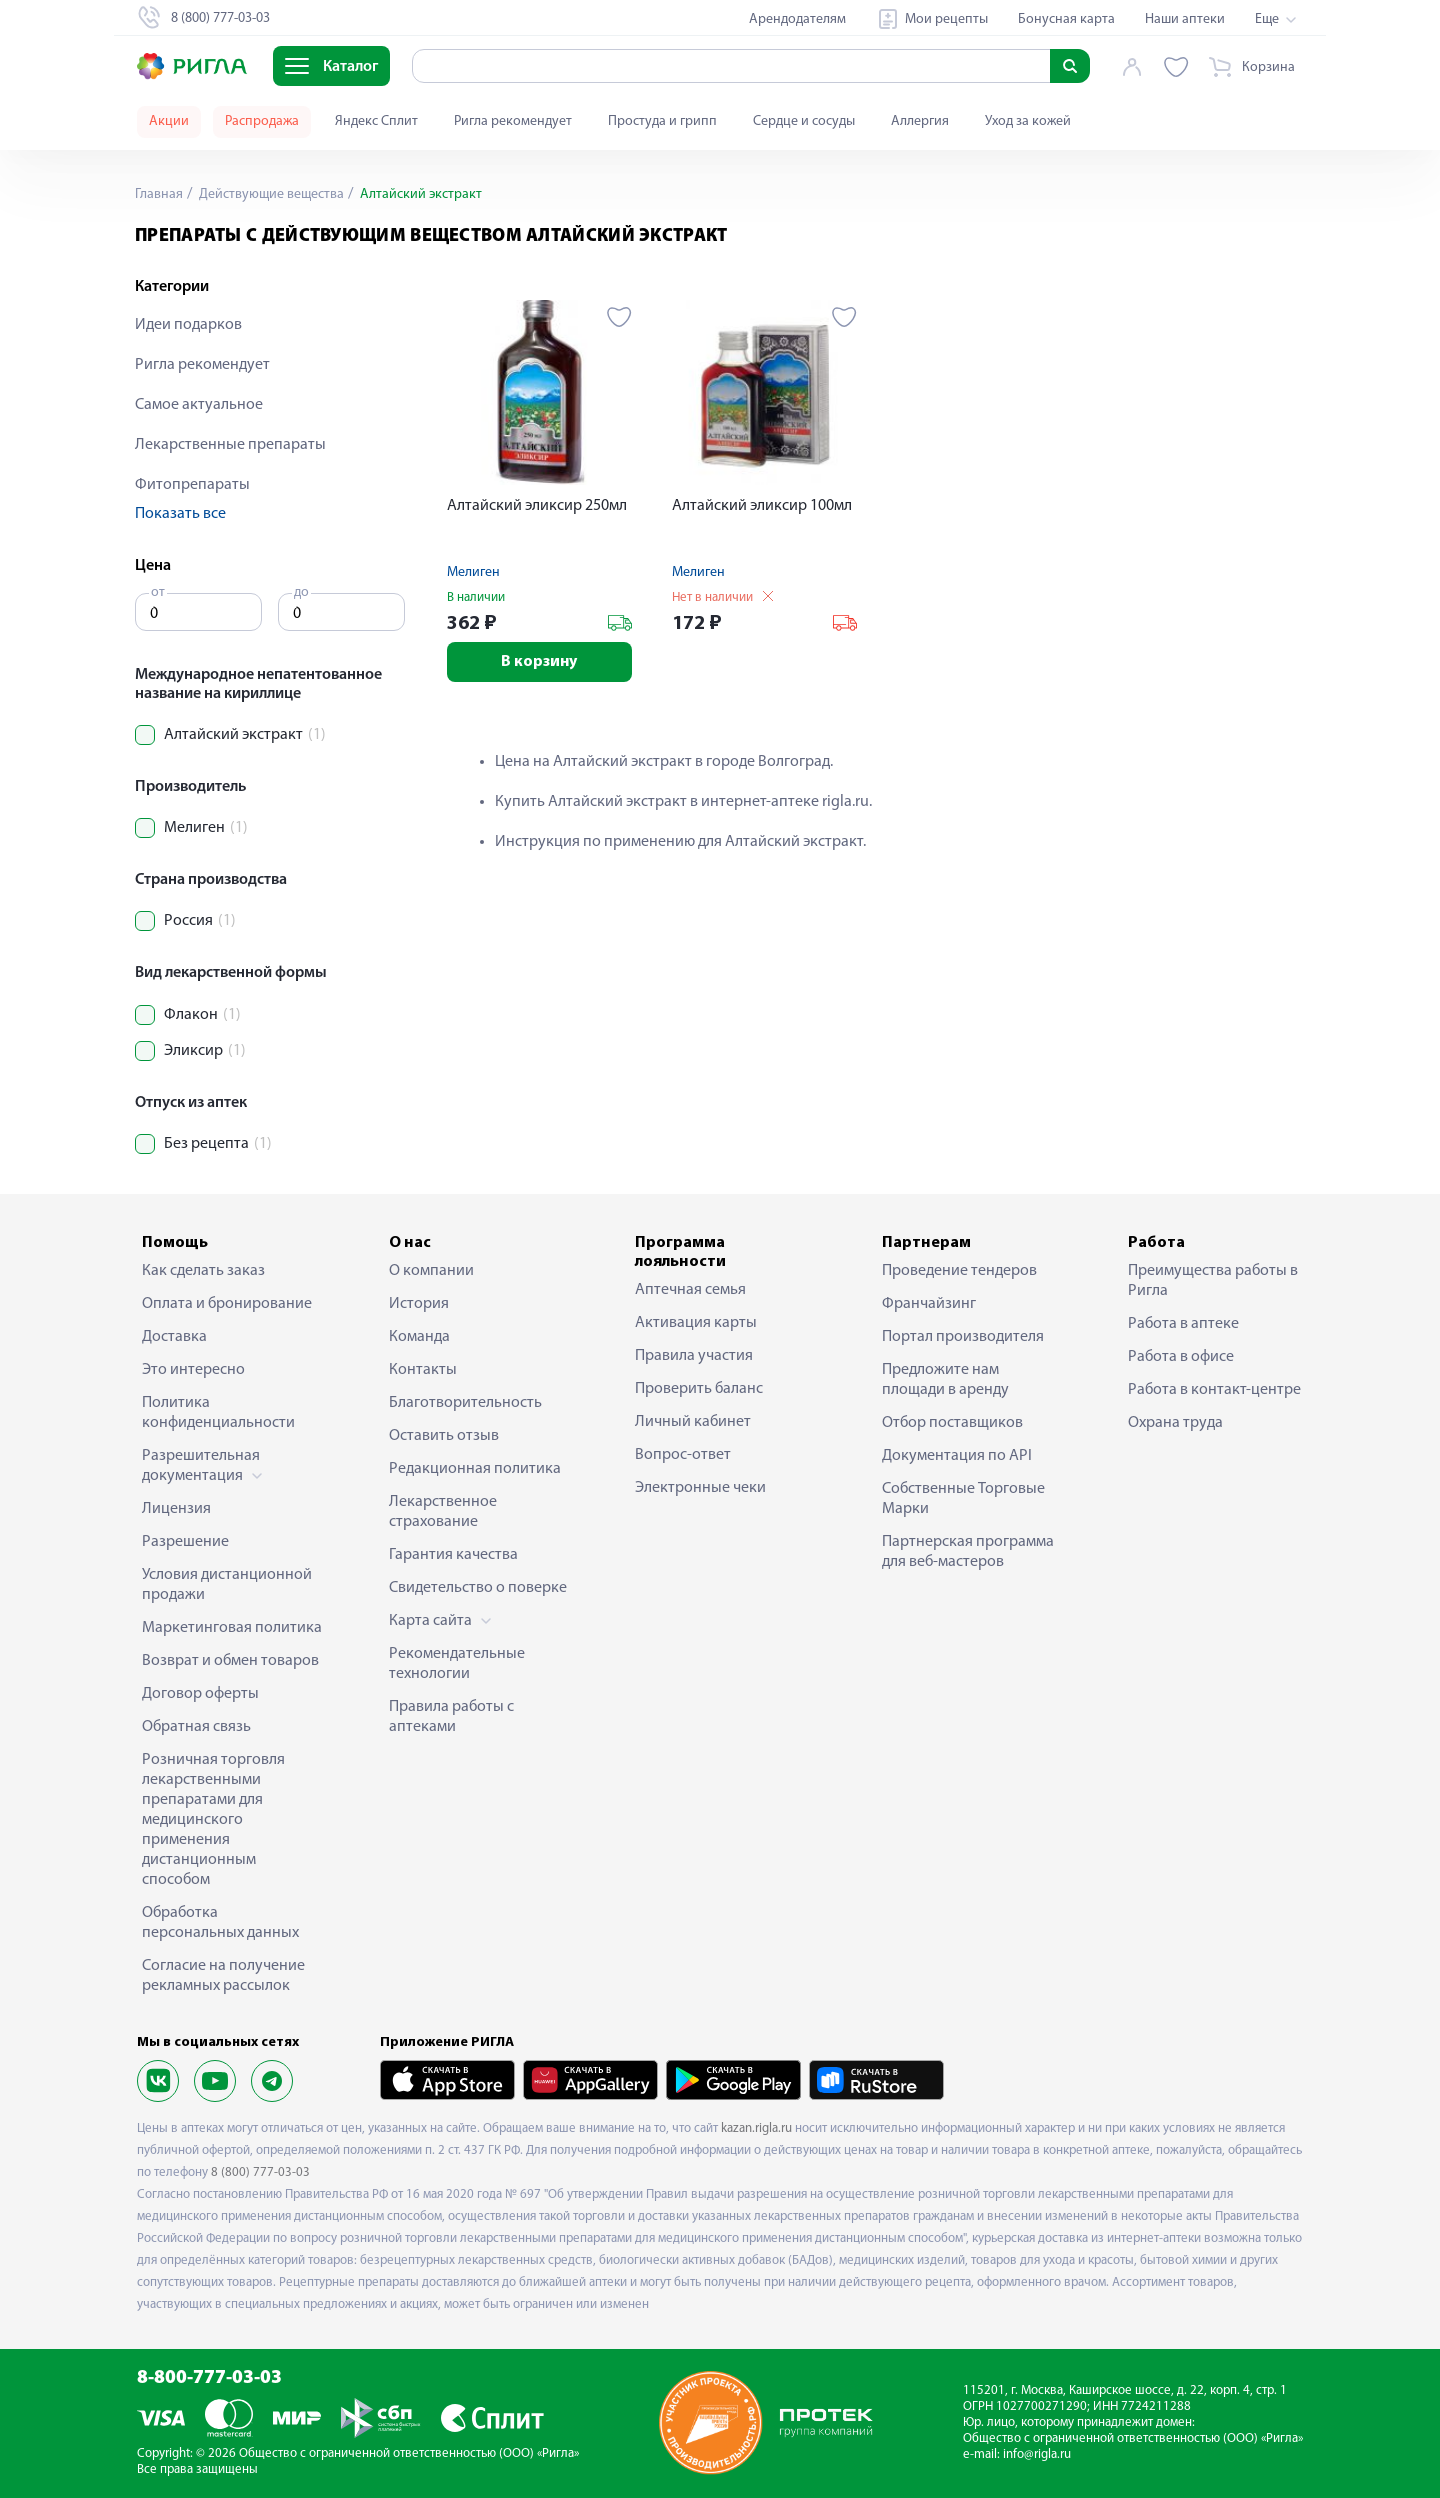 This screenshot has height=2498, width=1440. I want to click on Редакционная политика, so click(475, 1469).